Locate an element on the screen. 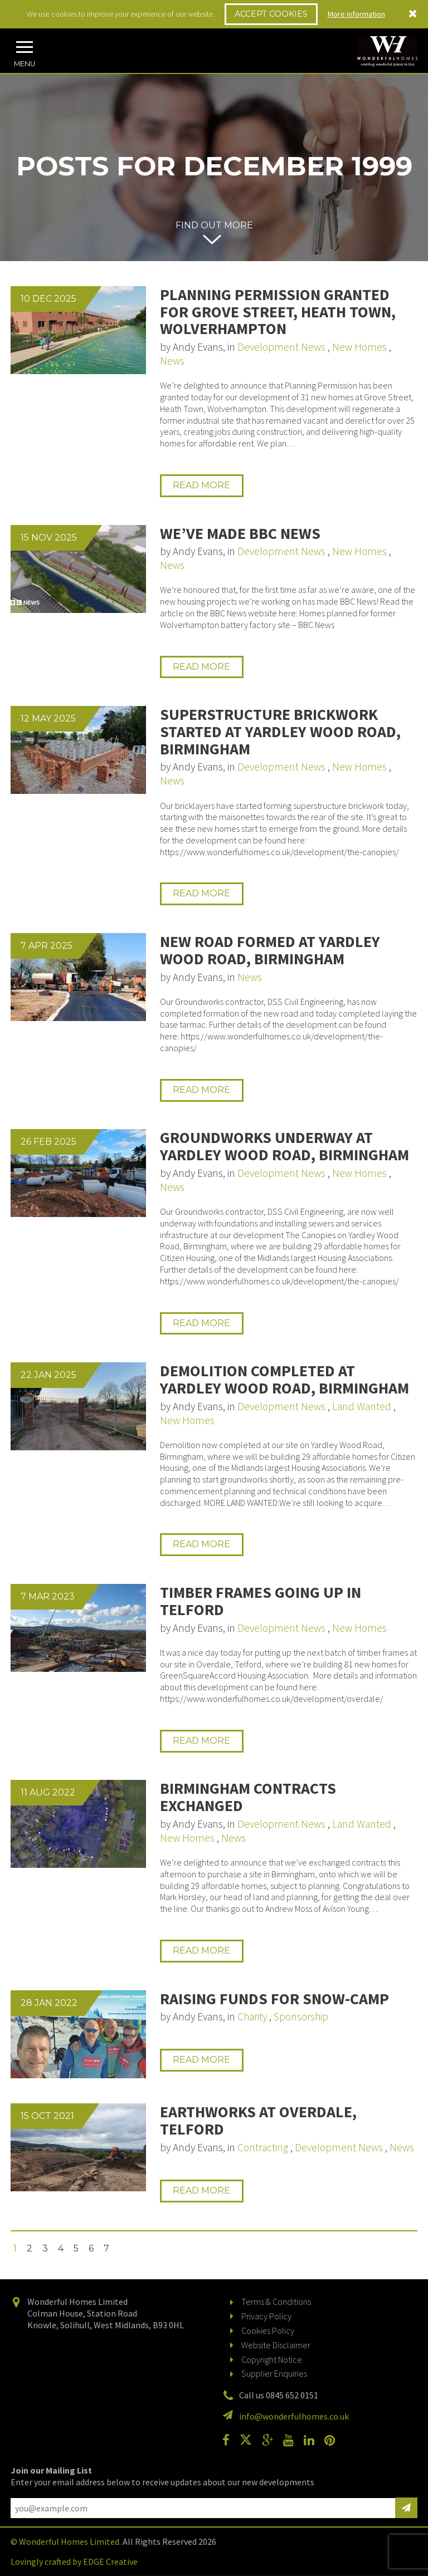  Lovingly crafted by EDGE Creative is located at coordinates (74, 2561).